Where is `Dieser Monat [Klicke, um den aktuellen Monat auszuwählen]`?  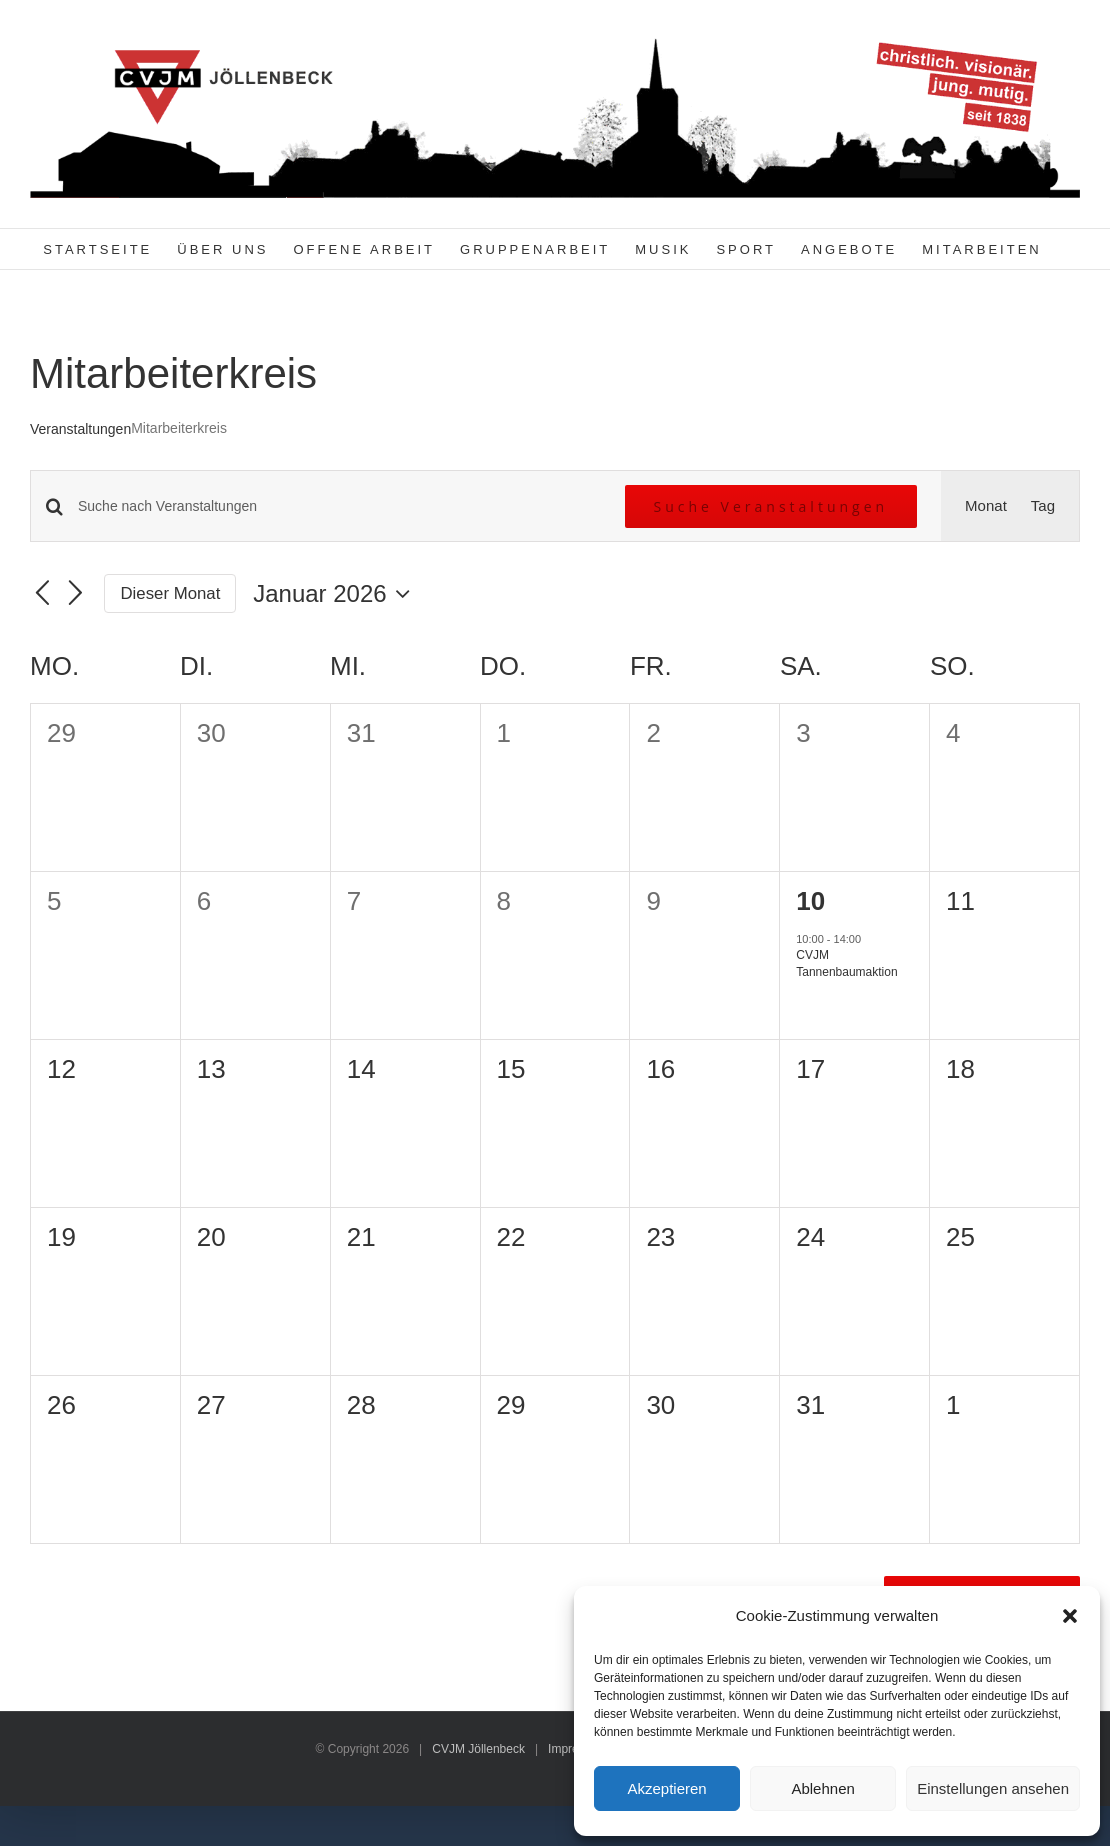 Dieser Monat [Klicke, um den aktuellen Monat auszuwählen] is located at coordinates (171, 593).